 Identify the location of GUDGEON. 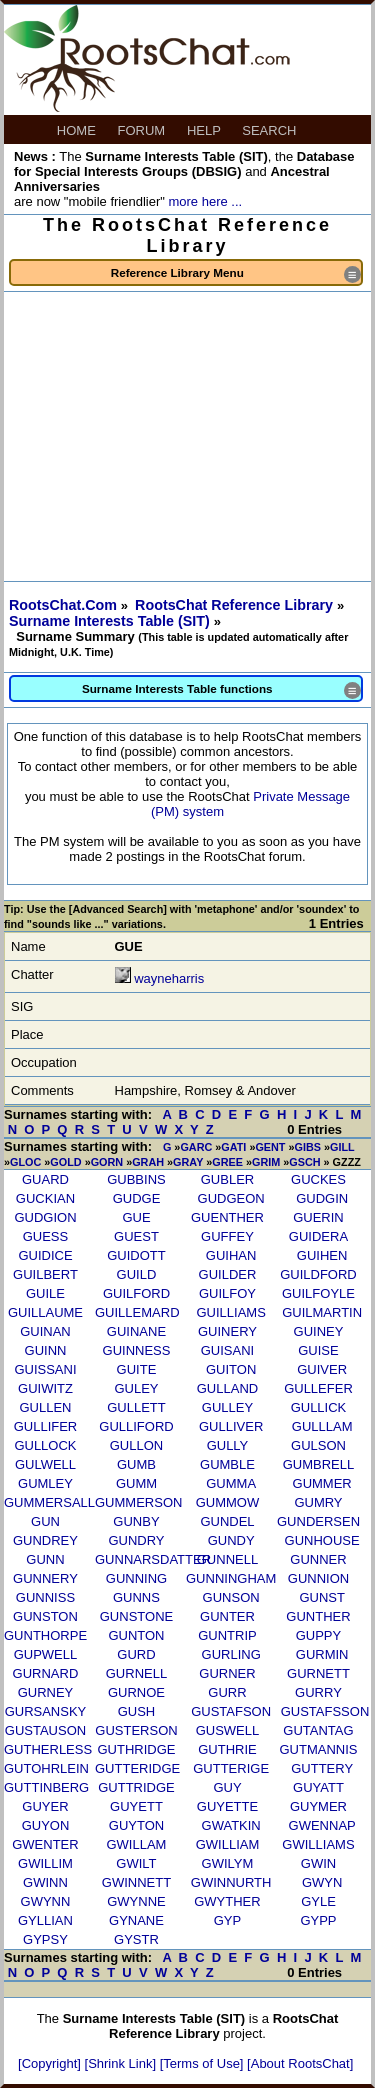
(231, 1198).